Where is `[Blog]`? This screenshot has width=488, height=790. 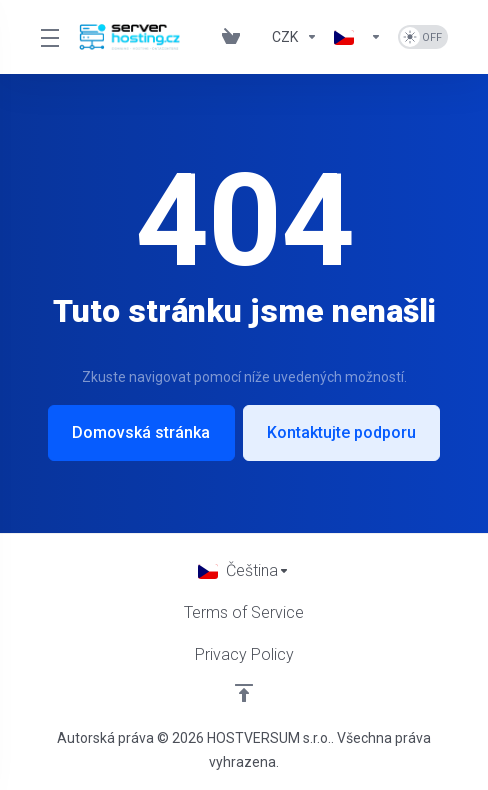 [Blog] is located at coordinates (256, 37).